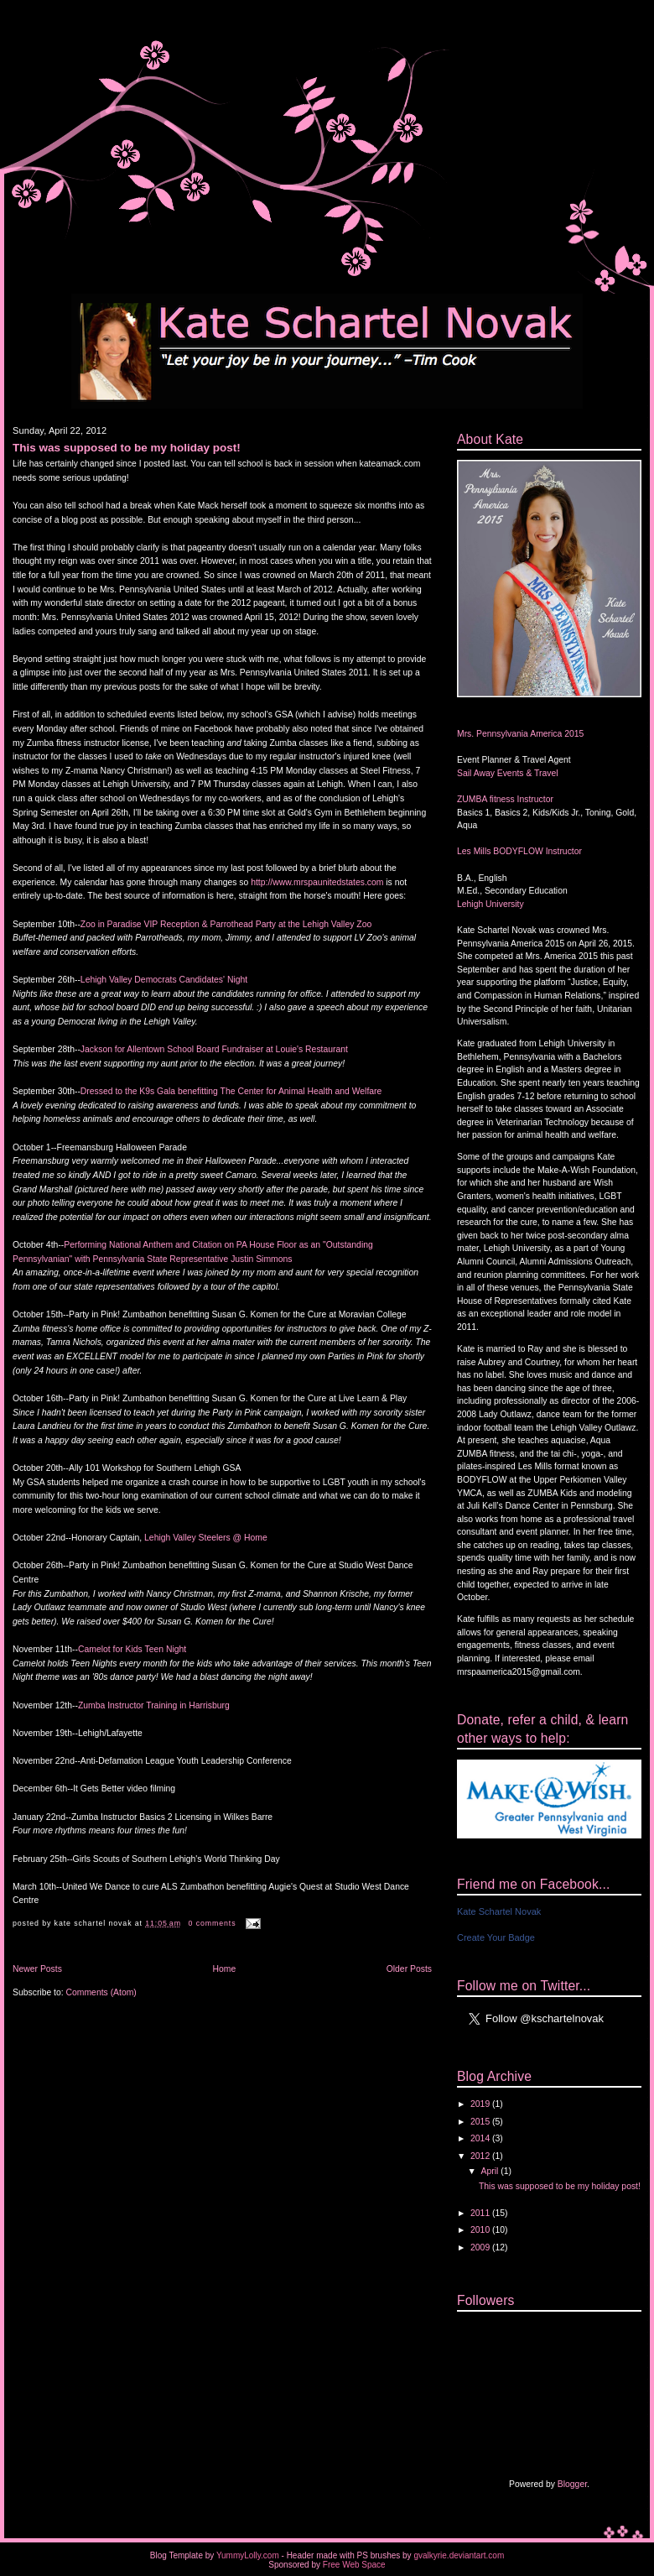 The width and height of the screenshot is (654, 2576). What do you see at coordinates (481, 2213) in the screenshot?
I see `2011` at bounding box center [481, 2213].